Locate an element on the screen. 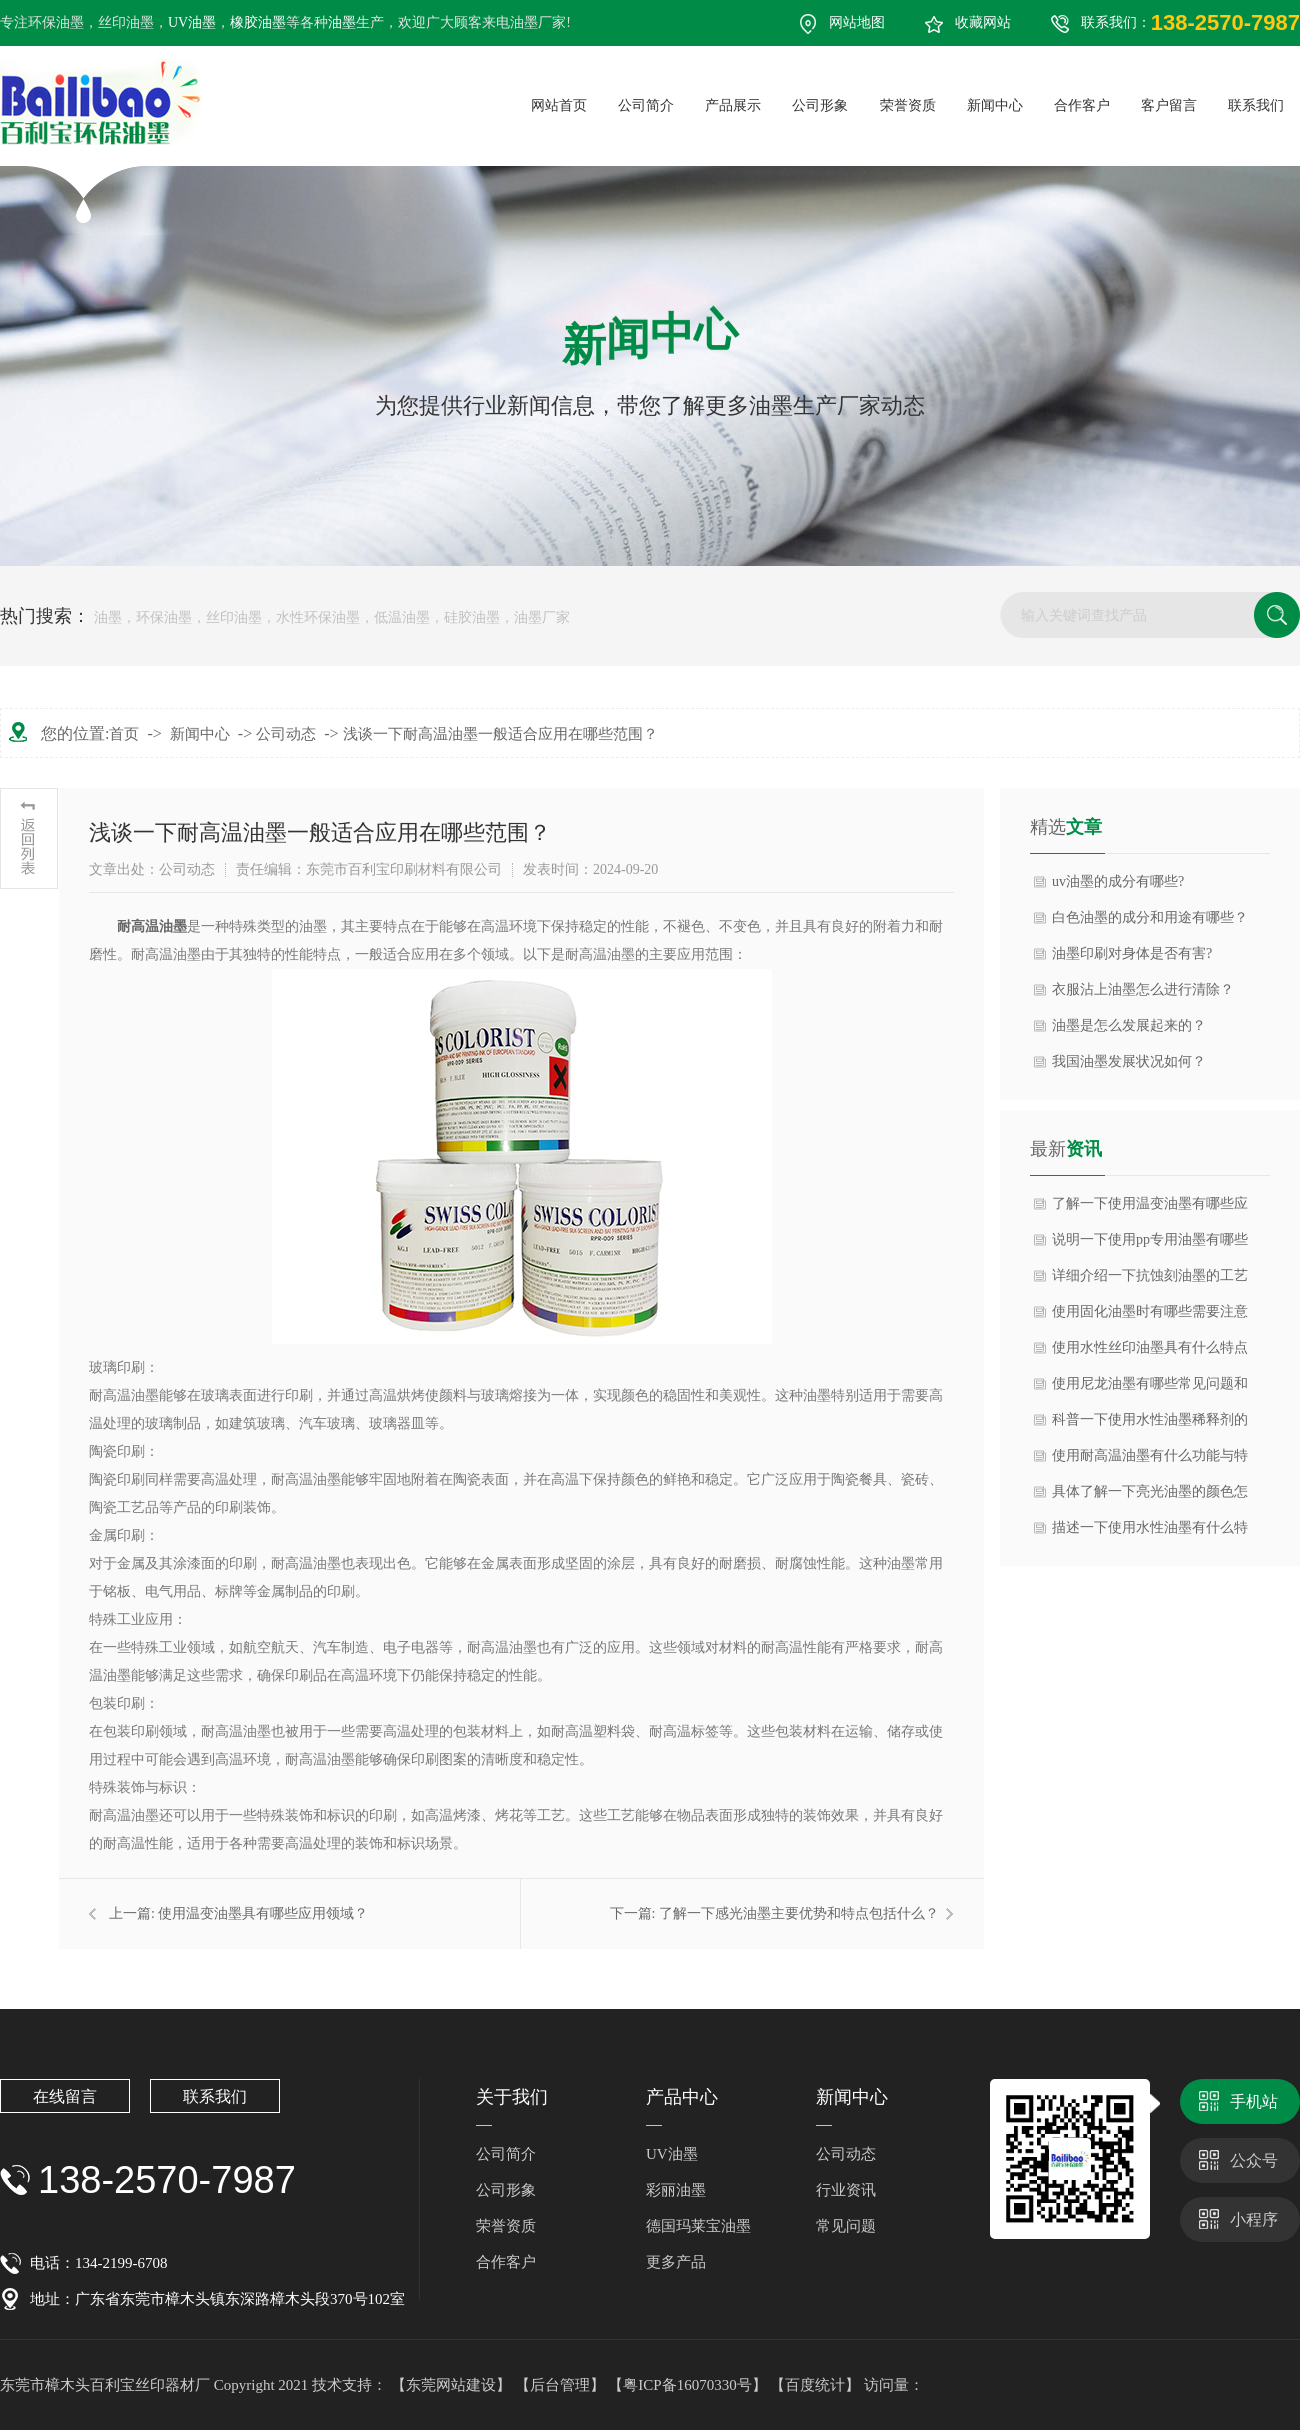 Image resolution: width=1300 pixels, height=2430 pixels. 油墨是怎么发展起来的？ is located at coordinates (1129, 1025).